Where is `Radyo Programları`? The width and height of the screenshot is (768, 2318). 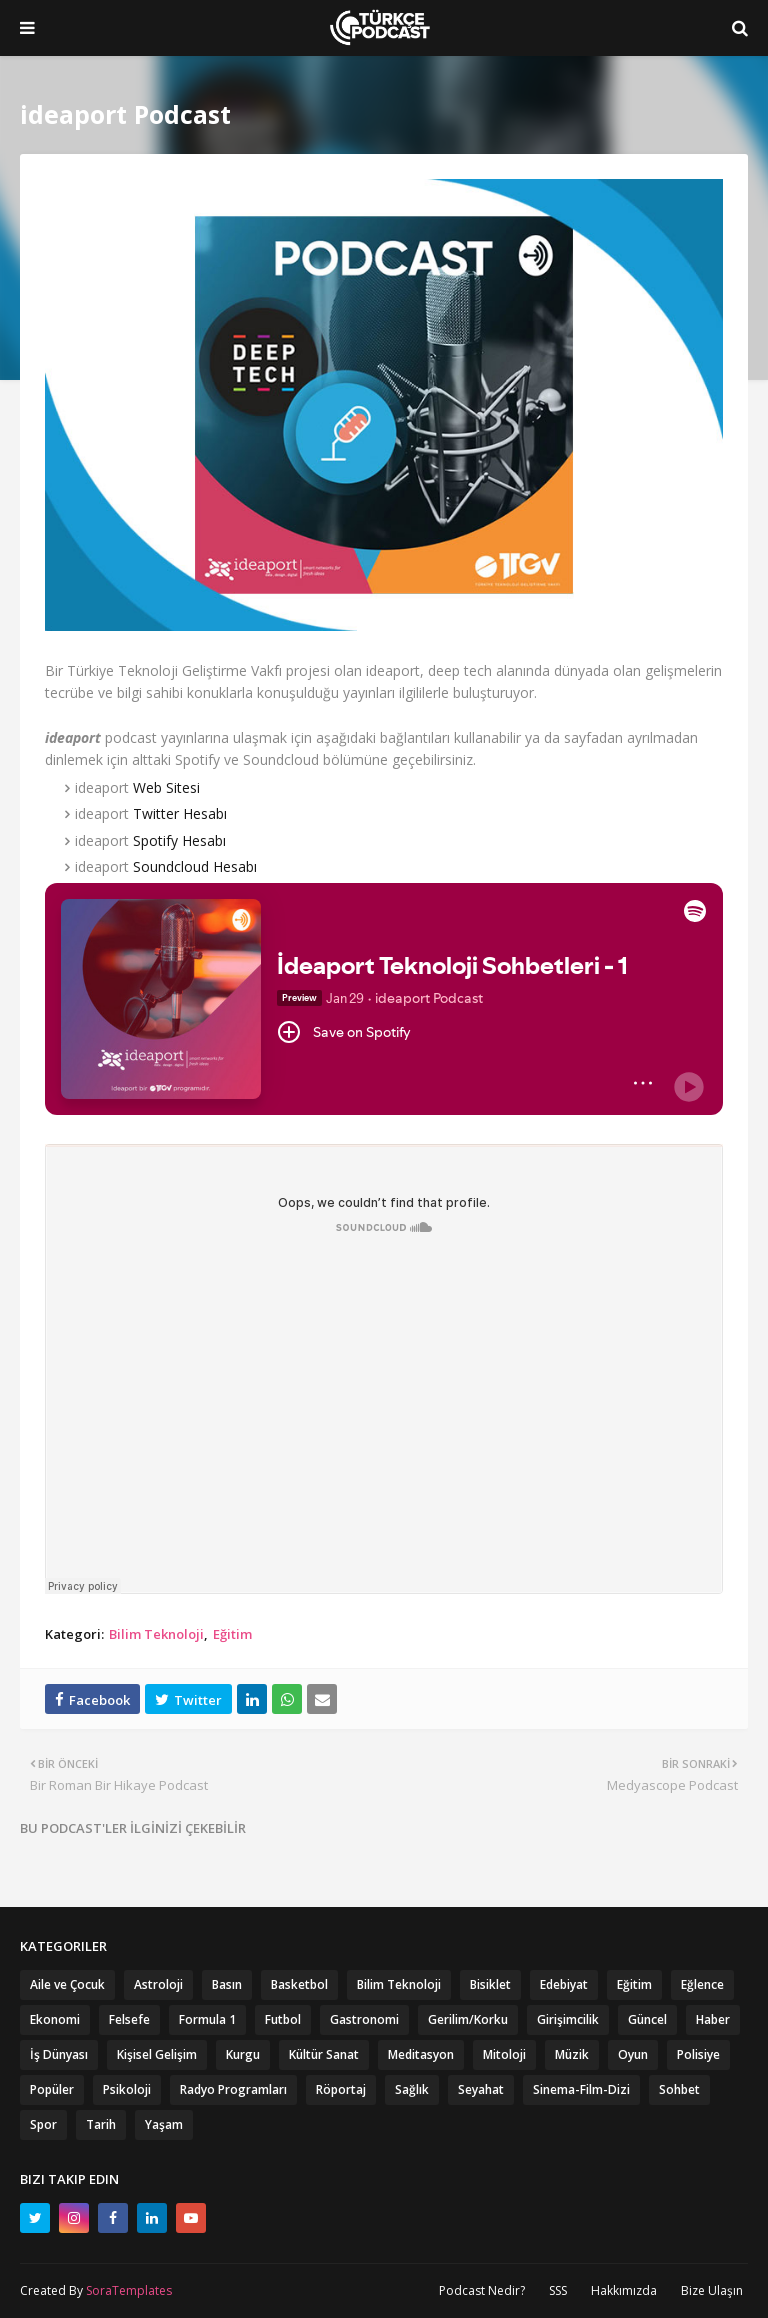
Radyo Programları is located at coordinates (233, 2089).